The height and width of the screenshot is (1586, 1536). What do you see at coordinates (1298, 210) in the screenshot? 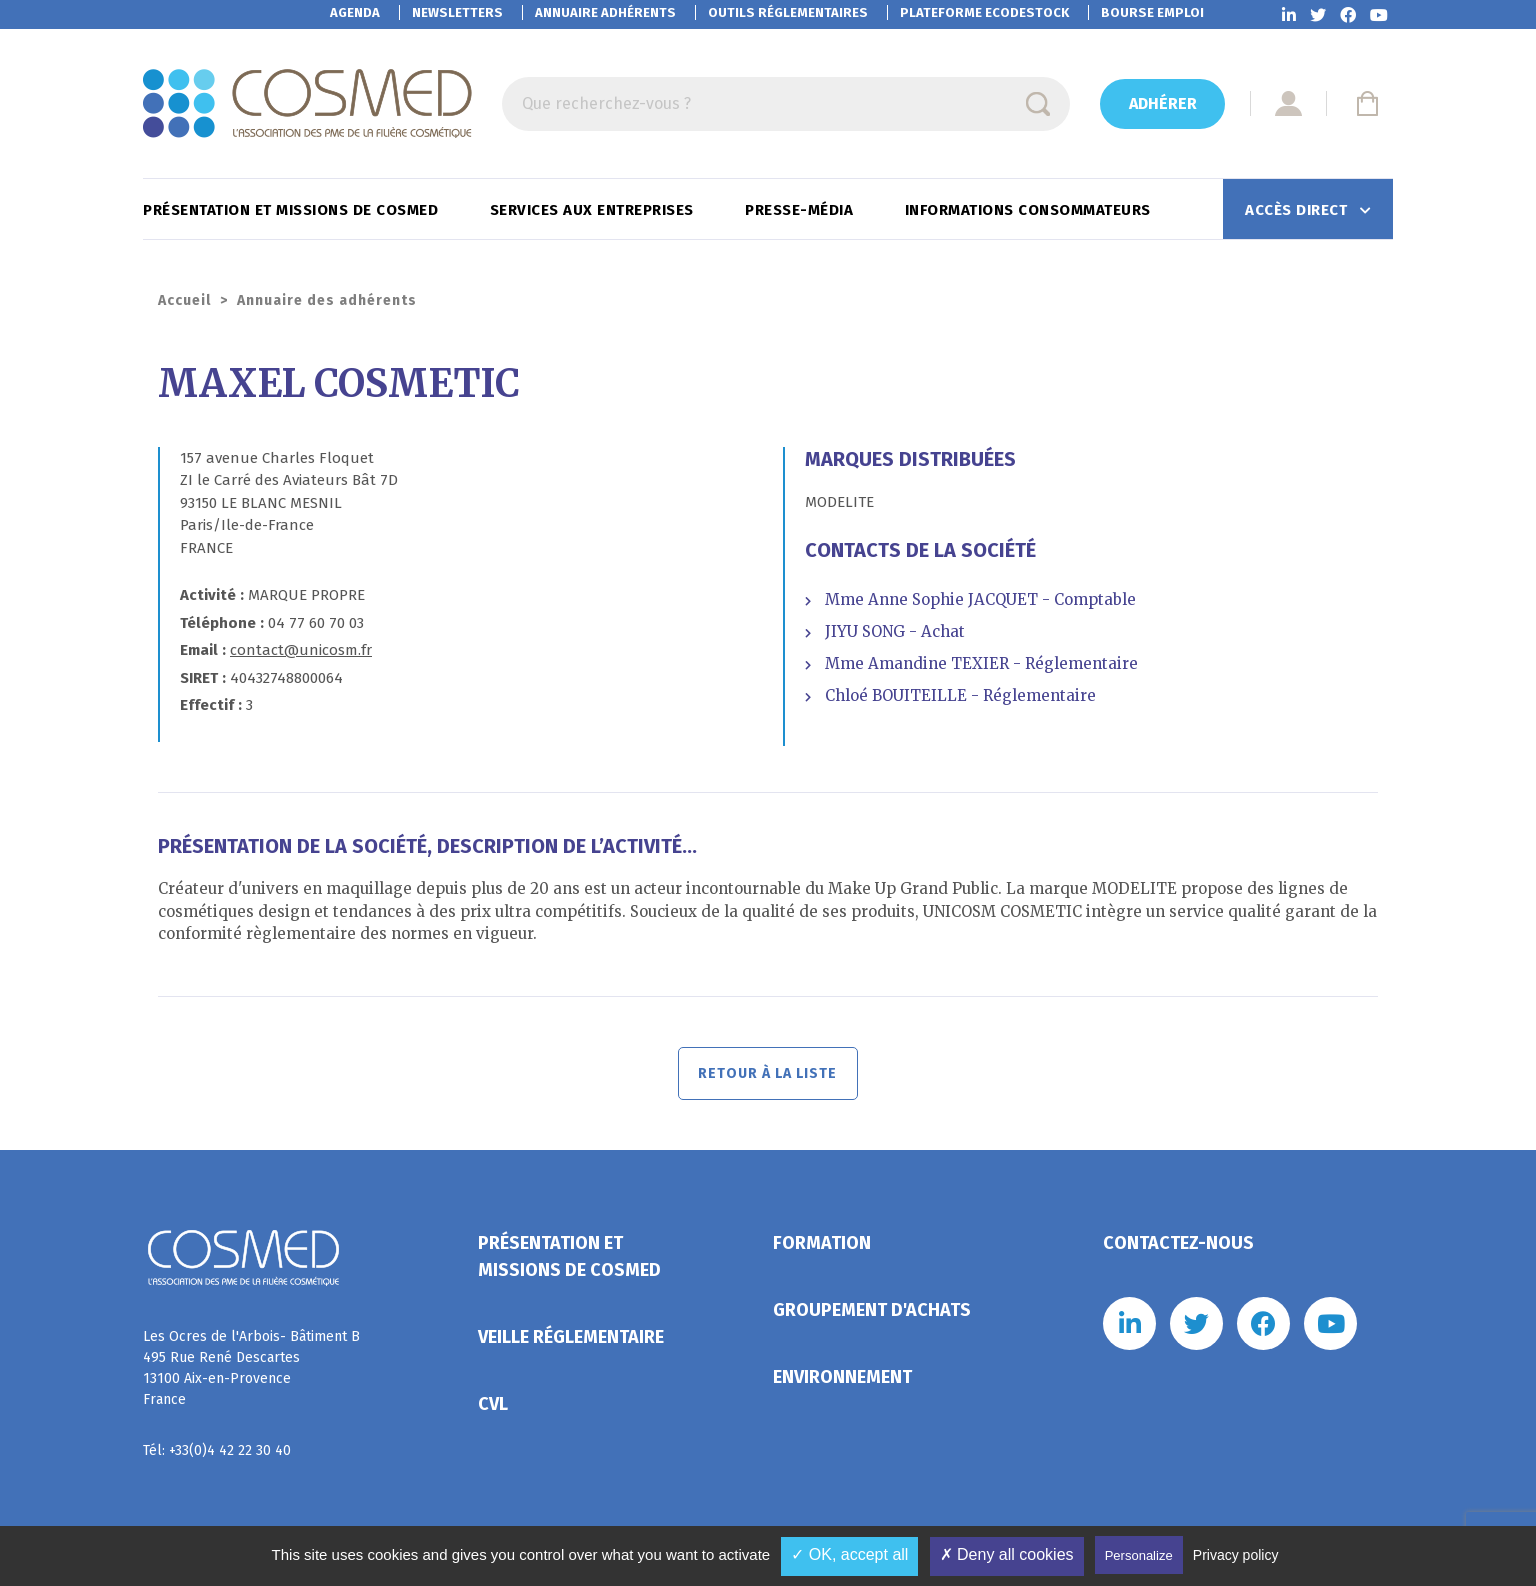
I see `Accès direct` at bounding box center [1298, 210].